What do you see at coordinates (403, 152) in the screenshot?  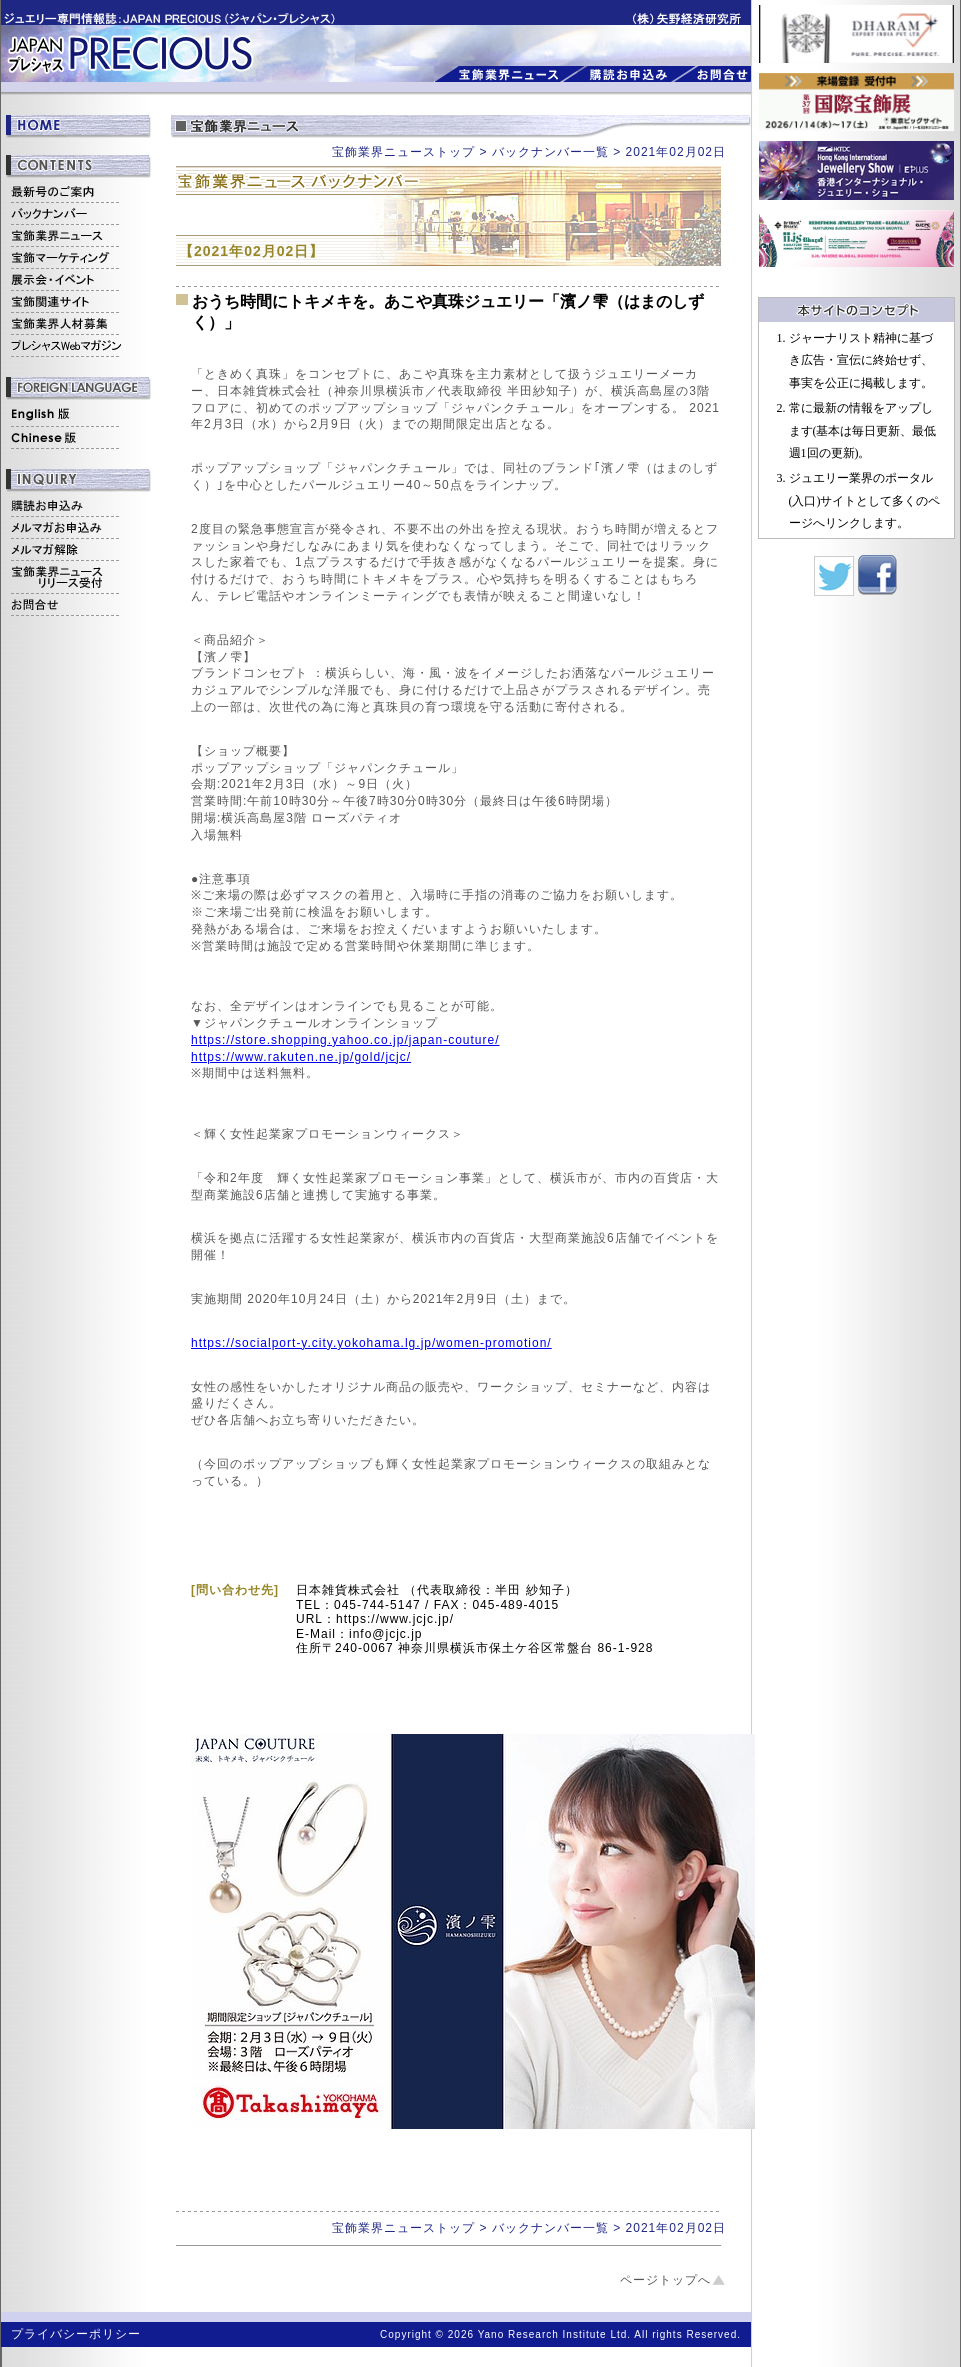 I see `宝飾業界ニューストップ` at bounding box center [403, 152].